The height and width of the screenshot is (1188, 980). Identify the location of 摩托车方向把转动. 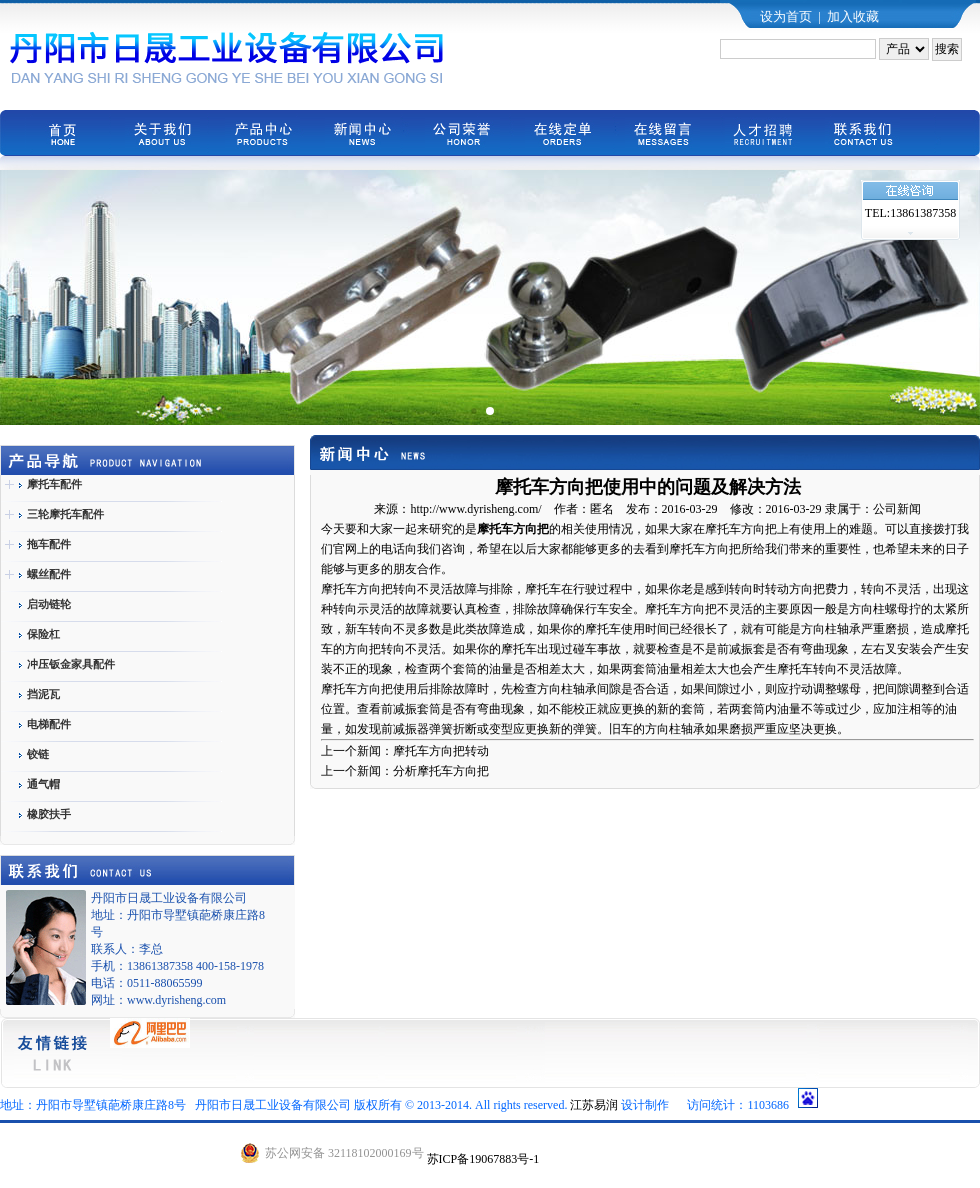
(441, 751).